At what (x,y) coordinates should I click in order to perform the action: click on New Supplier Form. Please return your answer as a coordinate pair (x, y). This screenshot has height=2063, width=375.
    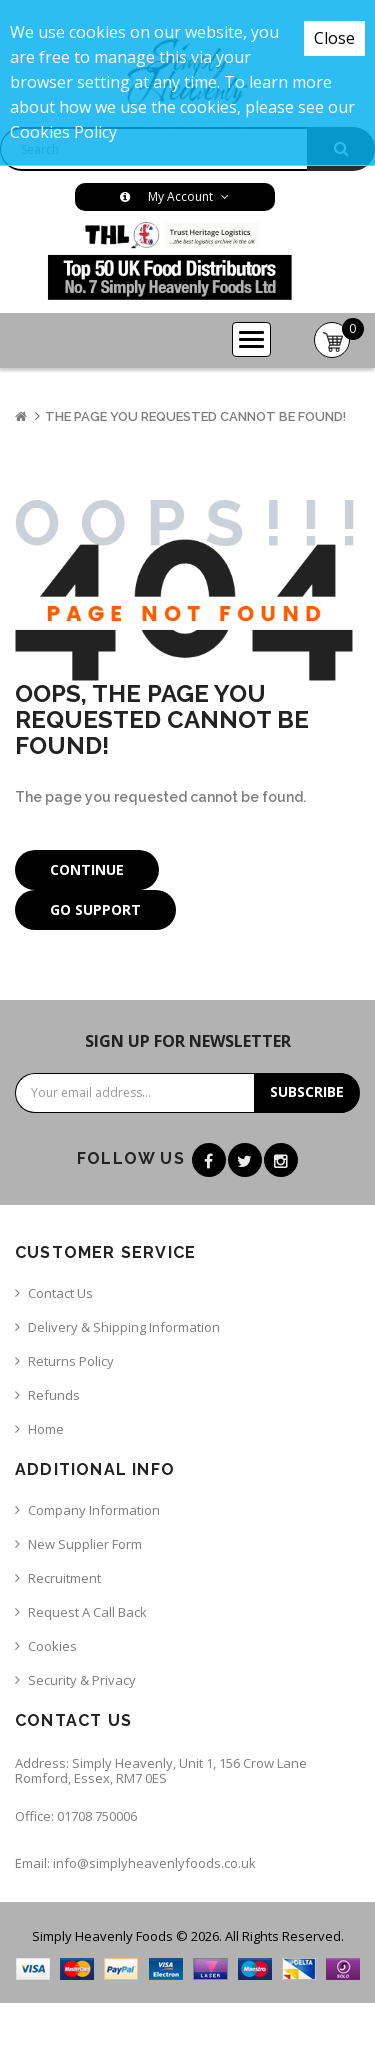
    Looking at the image, I should click on (85, 1544).